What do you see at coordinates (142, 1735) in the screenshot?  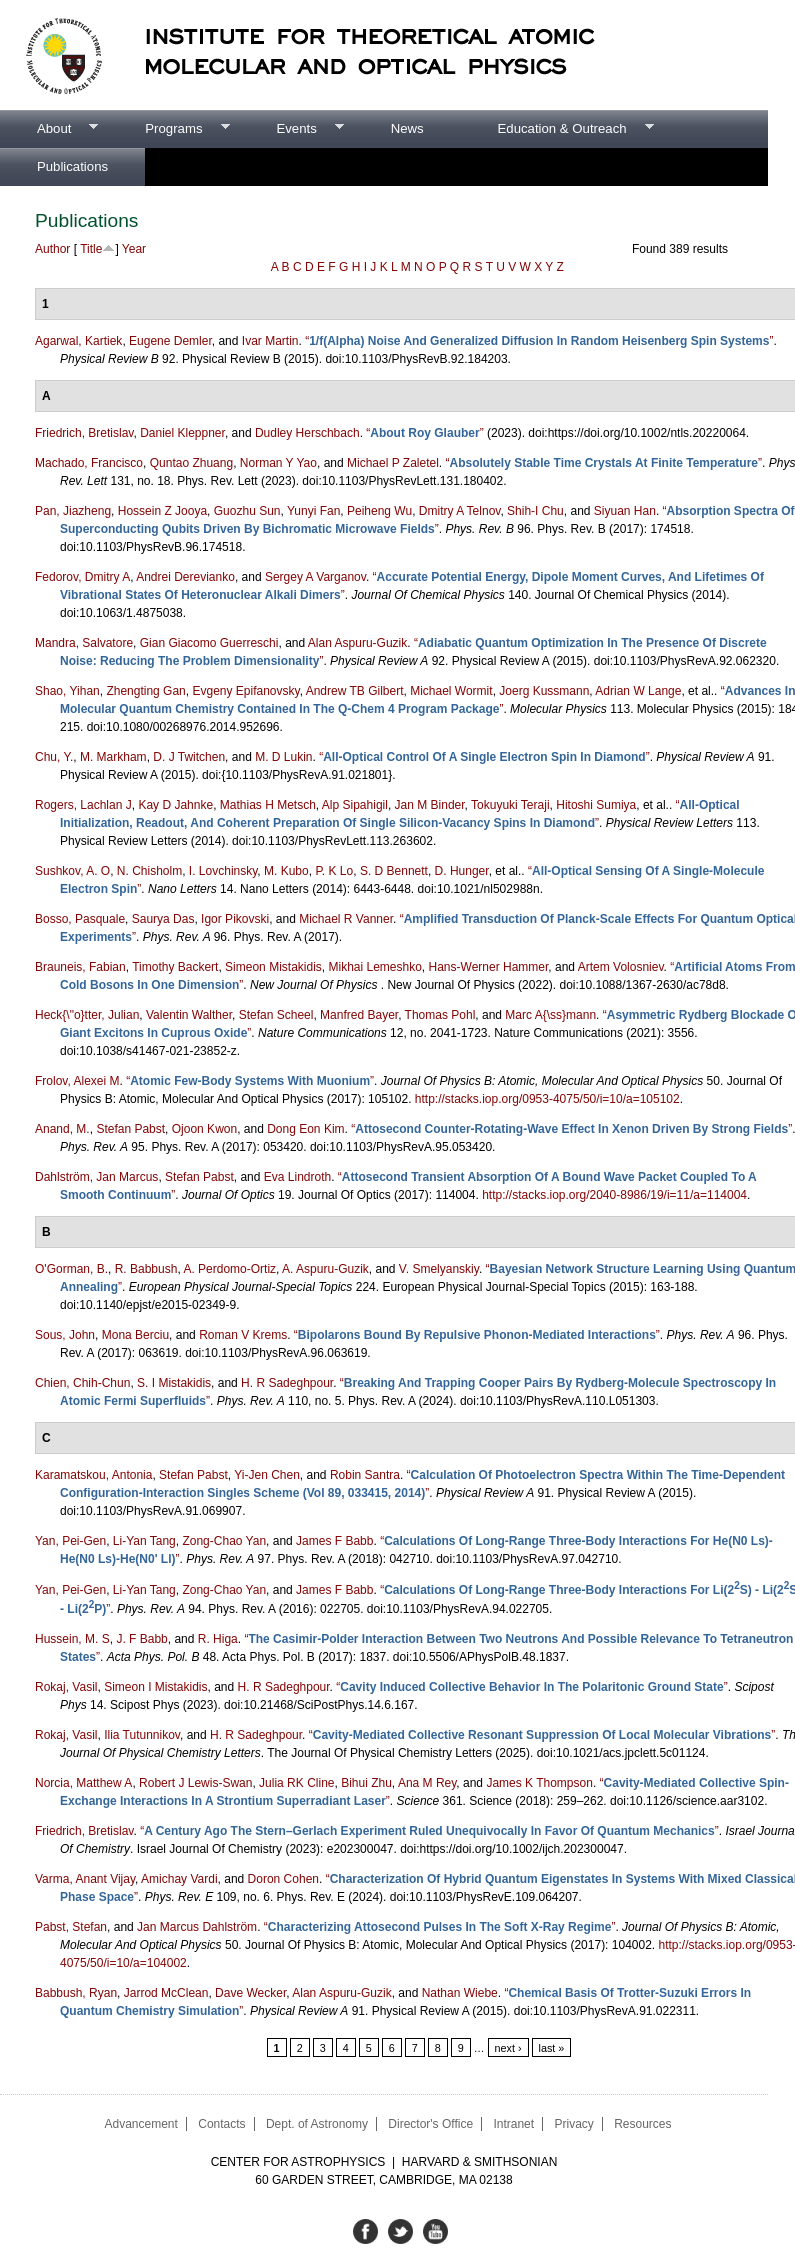 I see `Ilia Tutunnikov` at bounding box center [142, 1735].